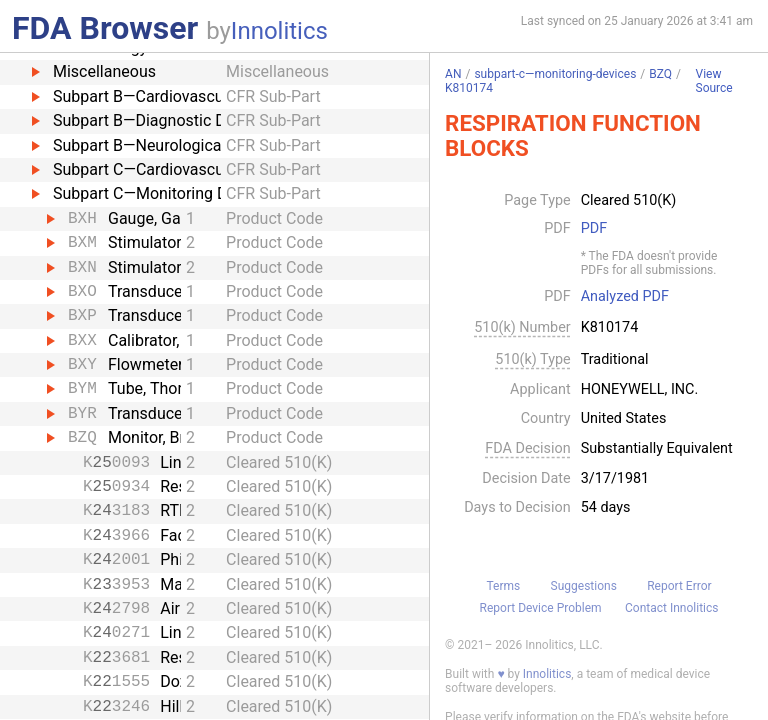 The image size is (768, 720). I want to click on PDF, so click(594, 229).